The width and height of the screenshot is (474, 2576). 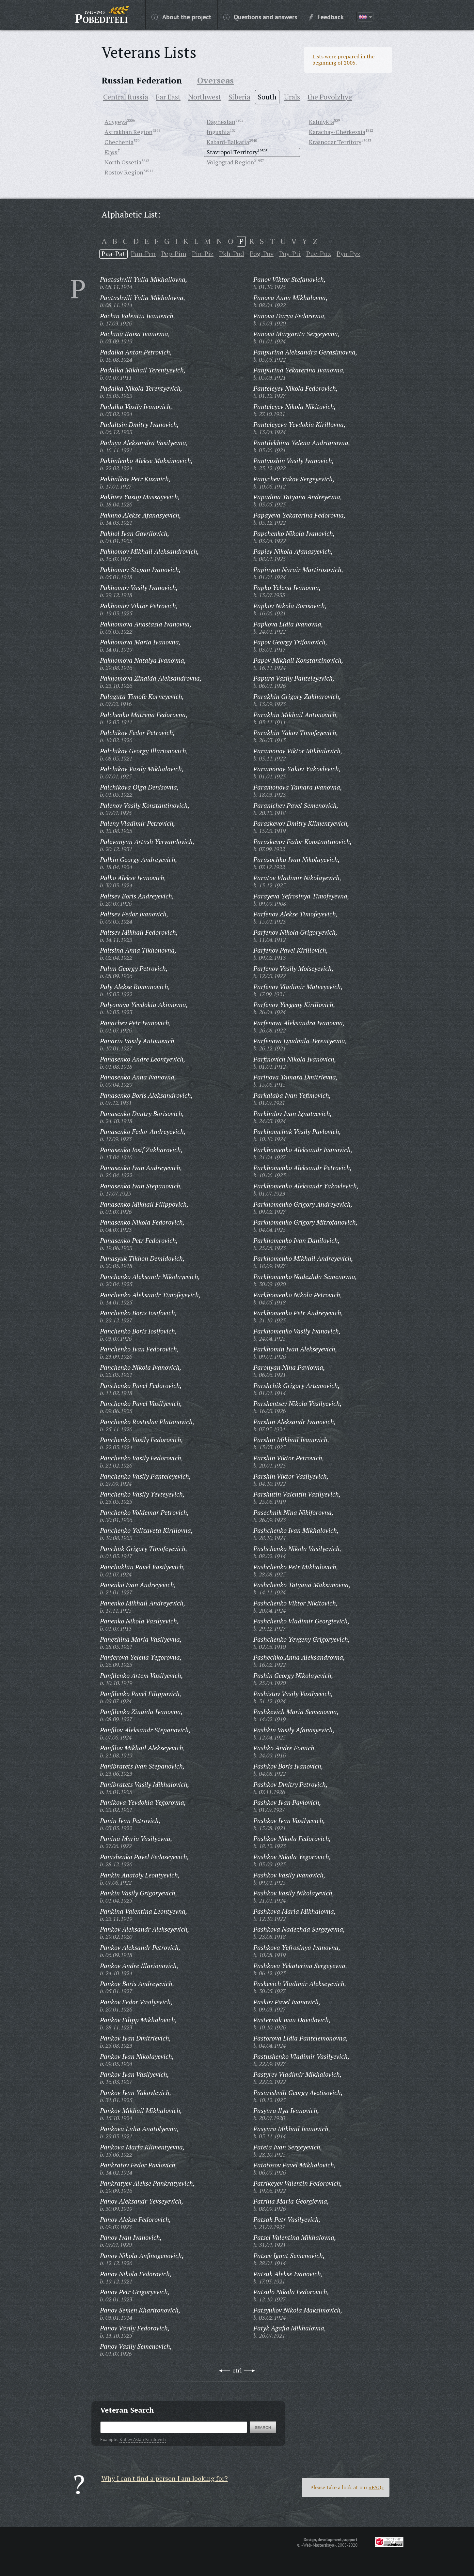 I want to click on North Ossetia, so click(x=122, y=162).